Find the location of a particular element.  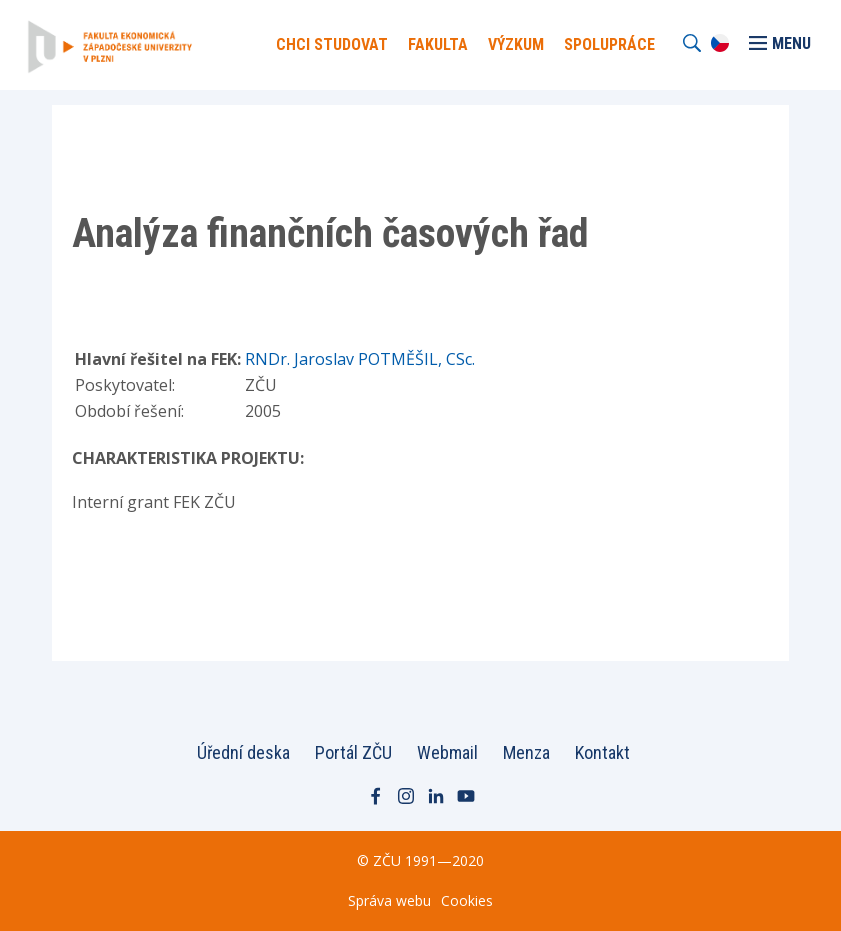

Cookies is located at coordinates (467, 900).